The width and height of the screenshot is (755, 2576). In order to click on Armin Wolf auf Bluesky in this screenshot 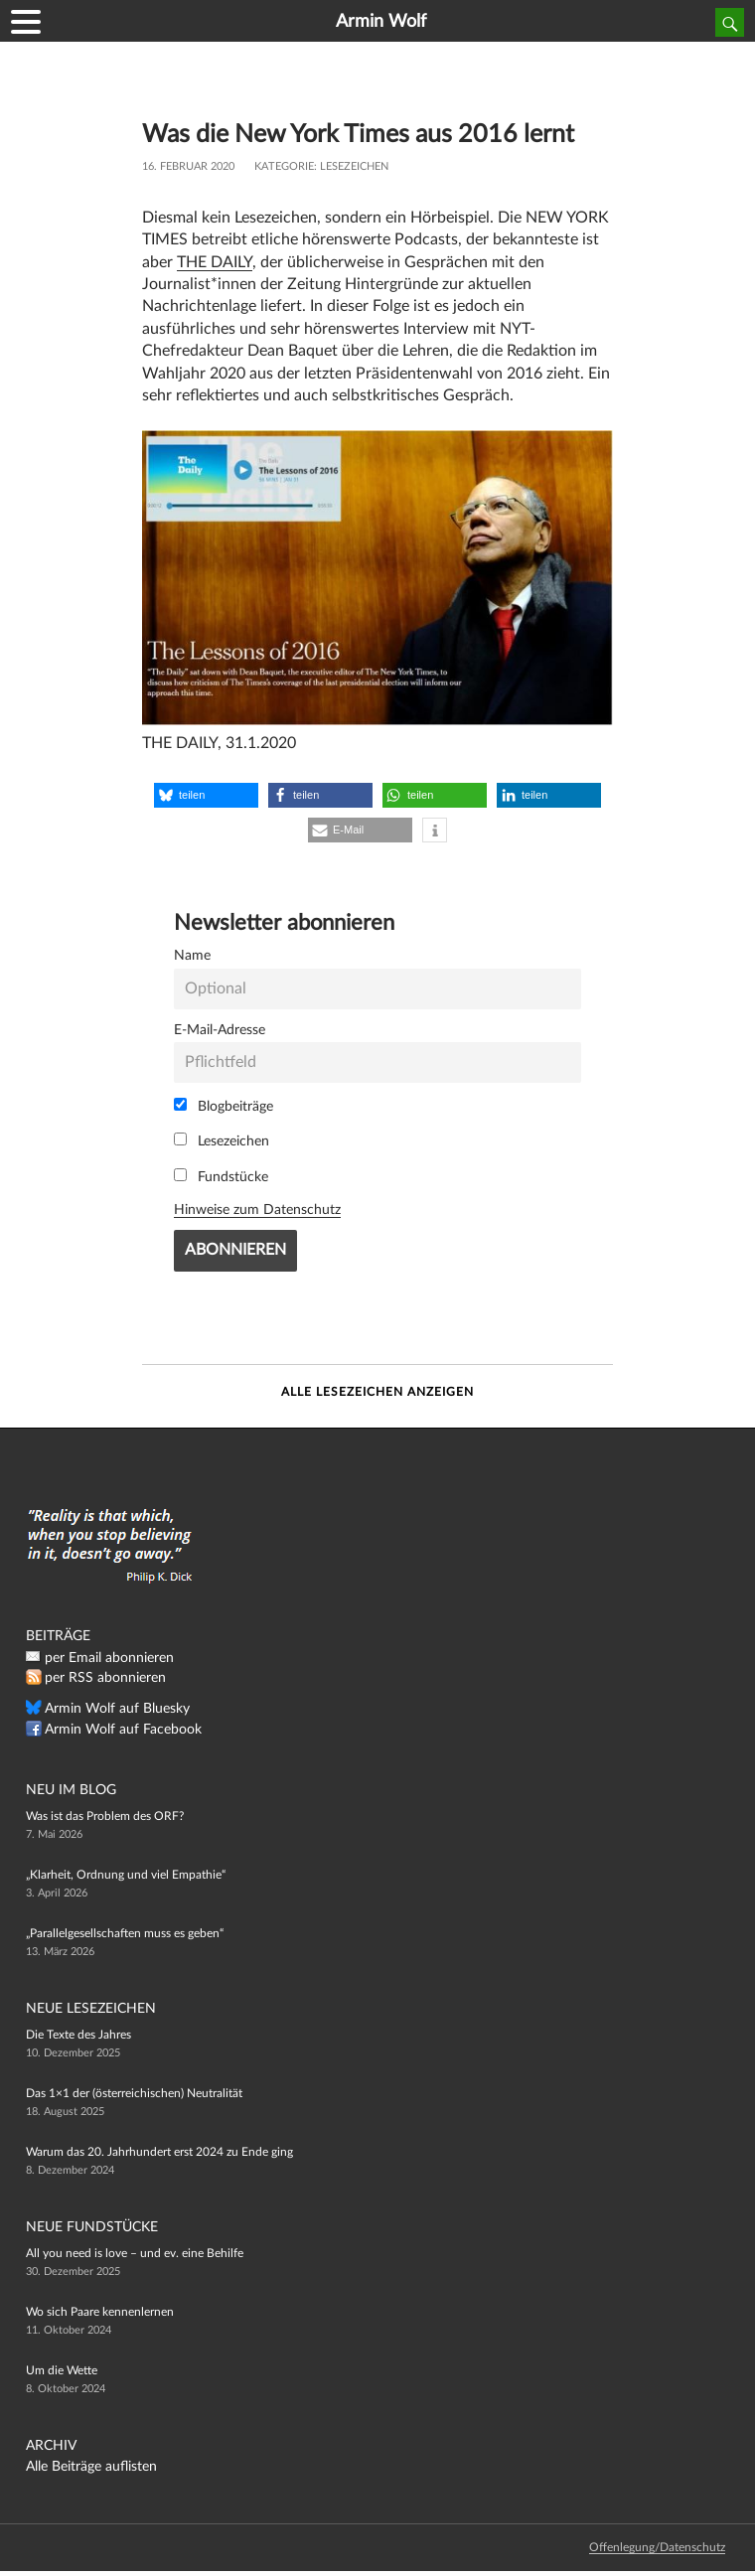, I will do `click(117, 1709)`.